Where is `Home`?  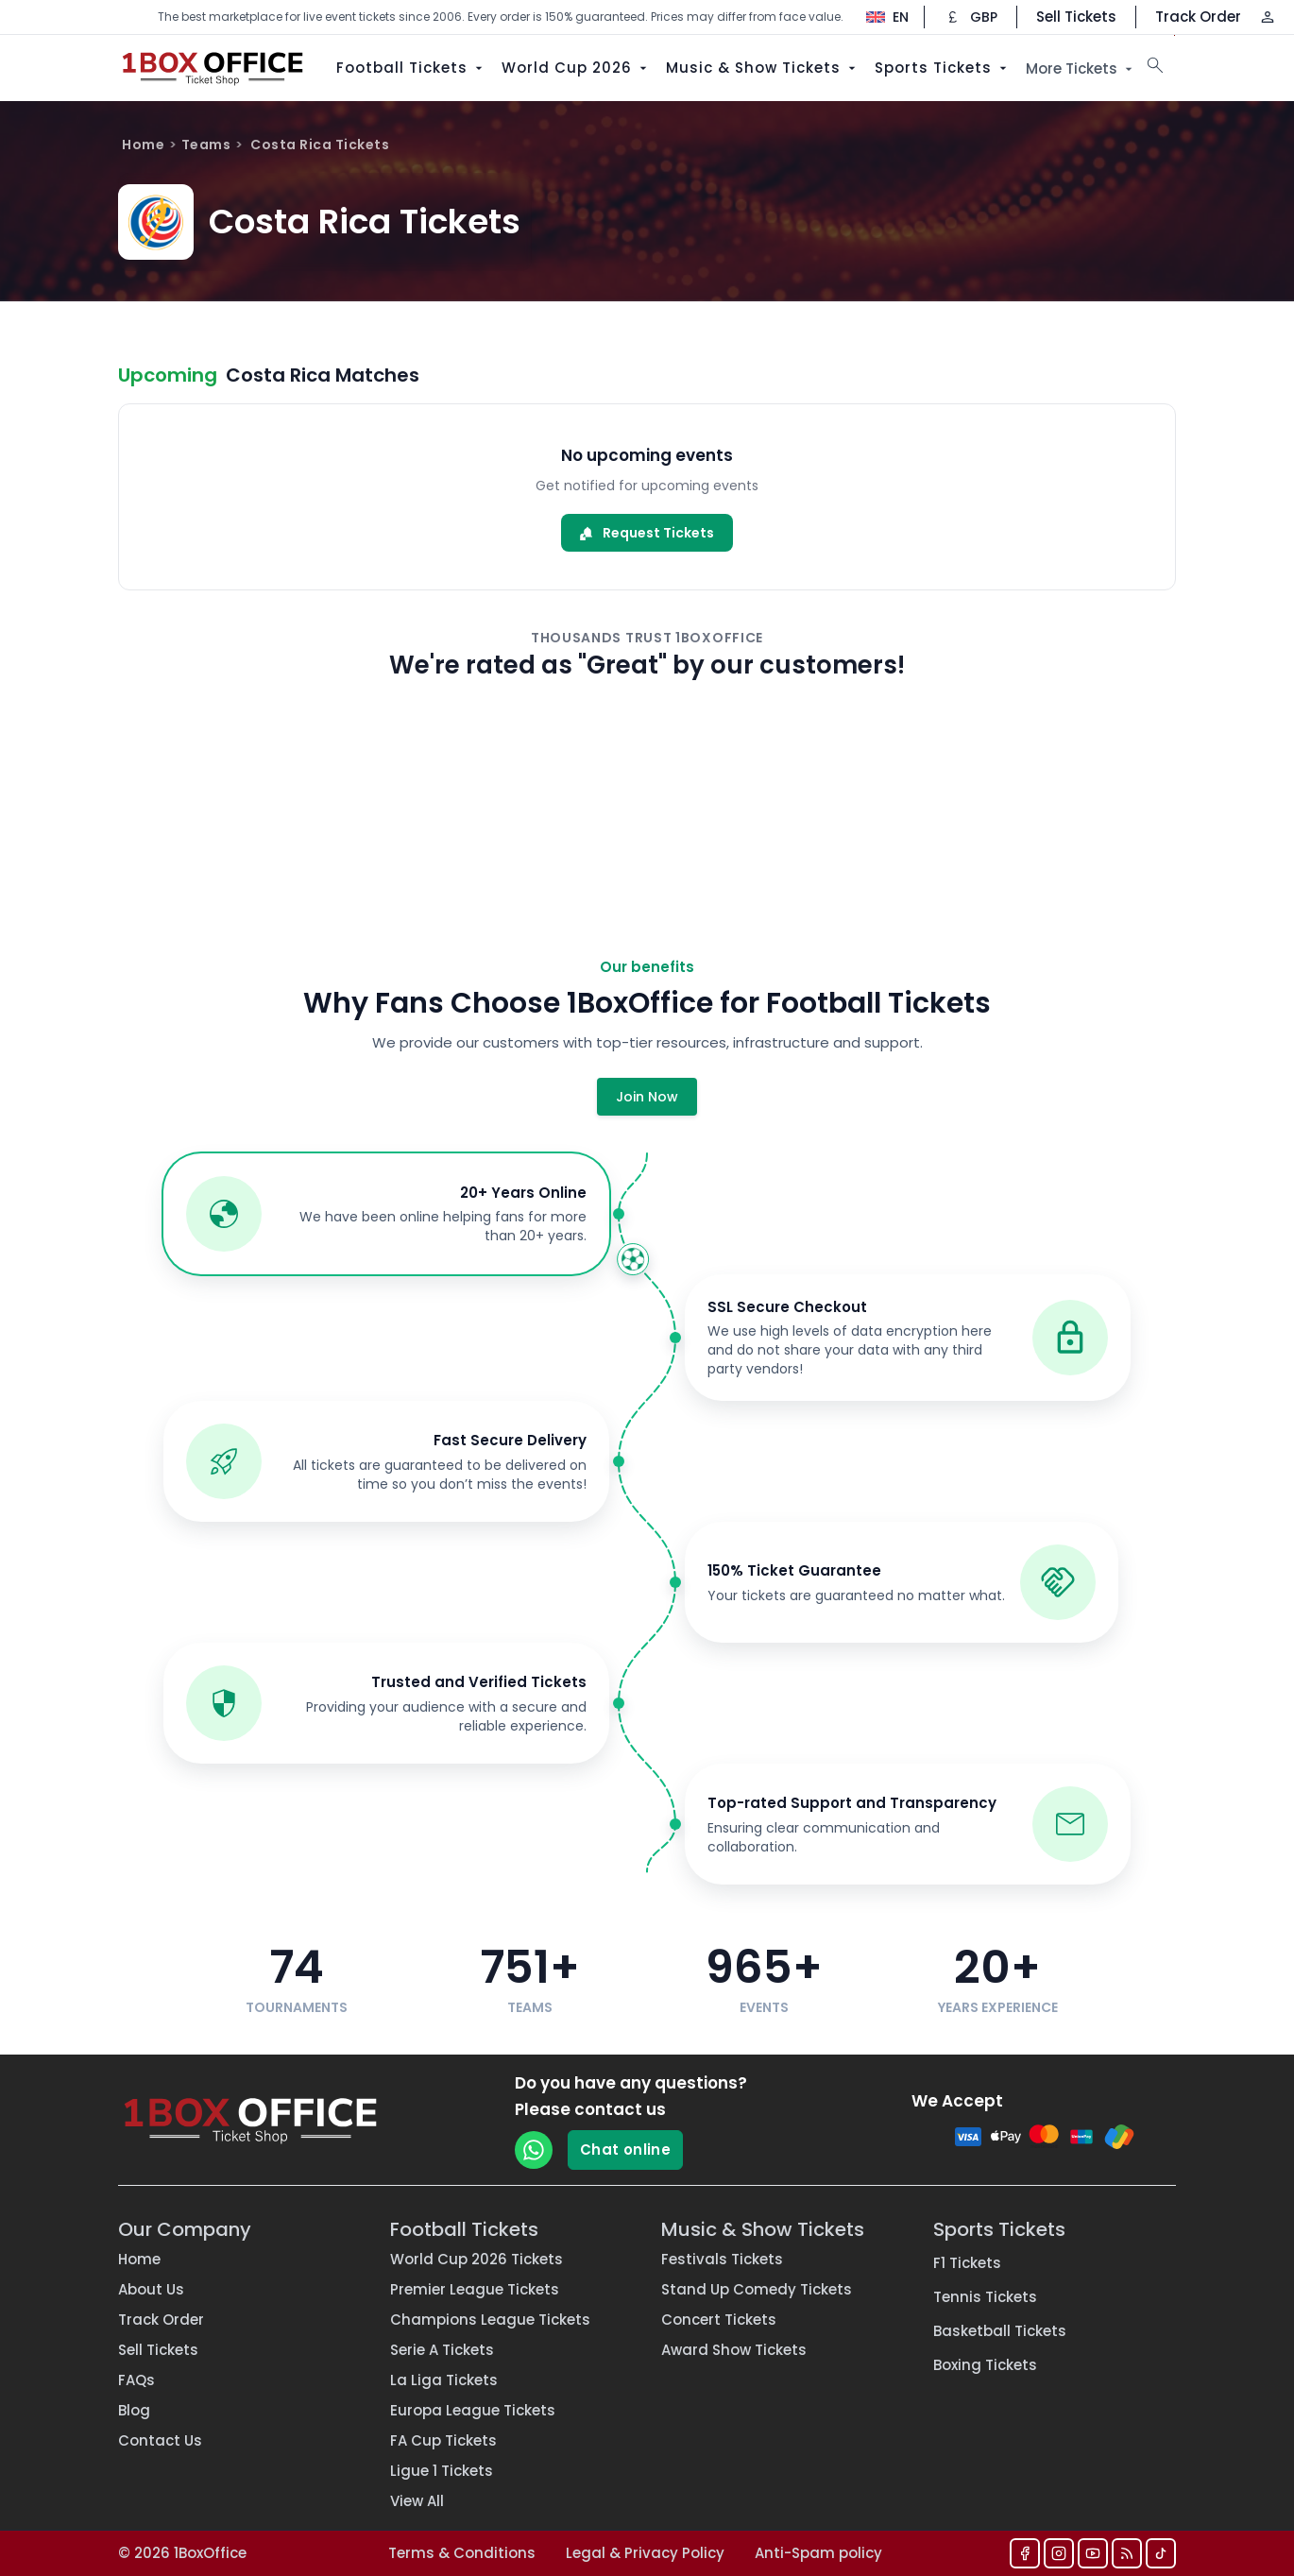 Home is located at coordinates (143, 144).